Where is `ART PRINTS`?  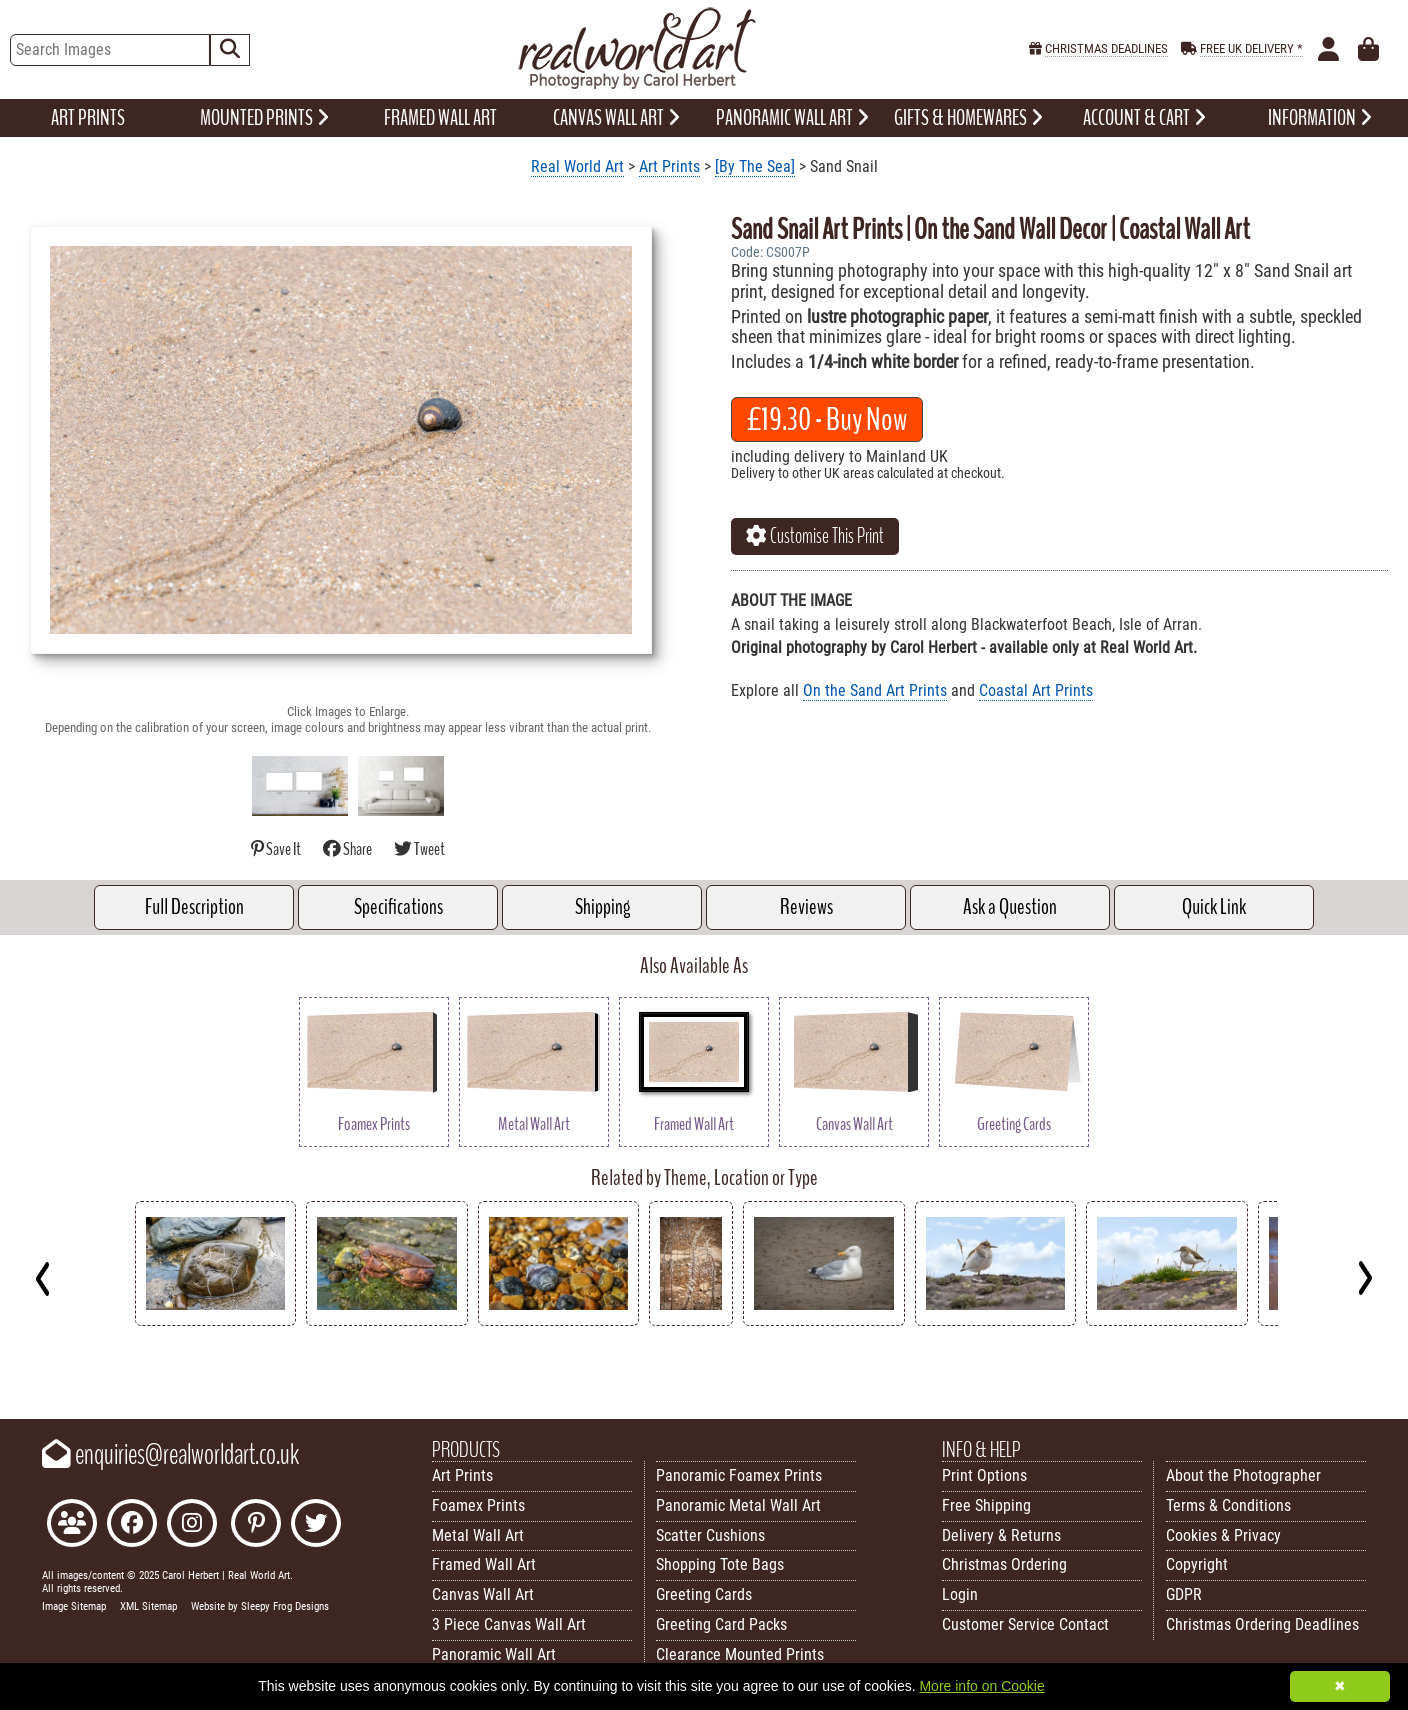
ART PRINTS is located at coordinates (88, 118).